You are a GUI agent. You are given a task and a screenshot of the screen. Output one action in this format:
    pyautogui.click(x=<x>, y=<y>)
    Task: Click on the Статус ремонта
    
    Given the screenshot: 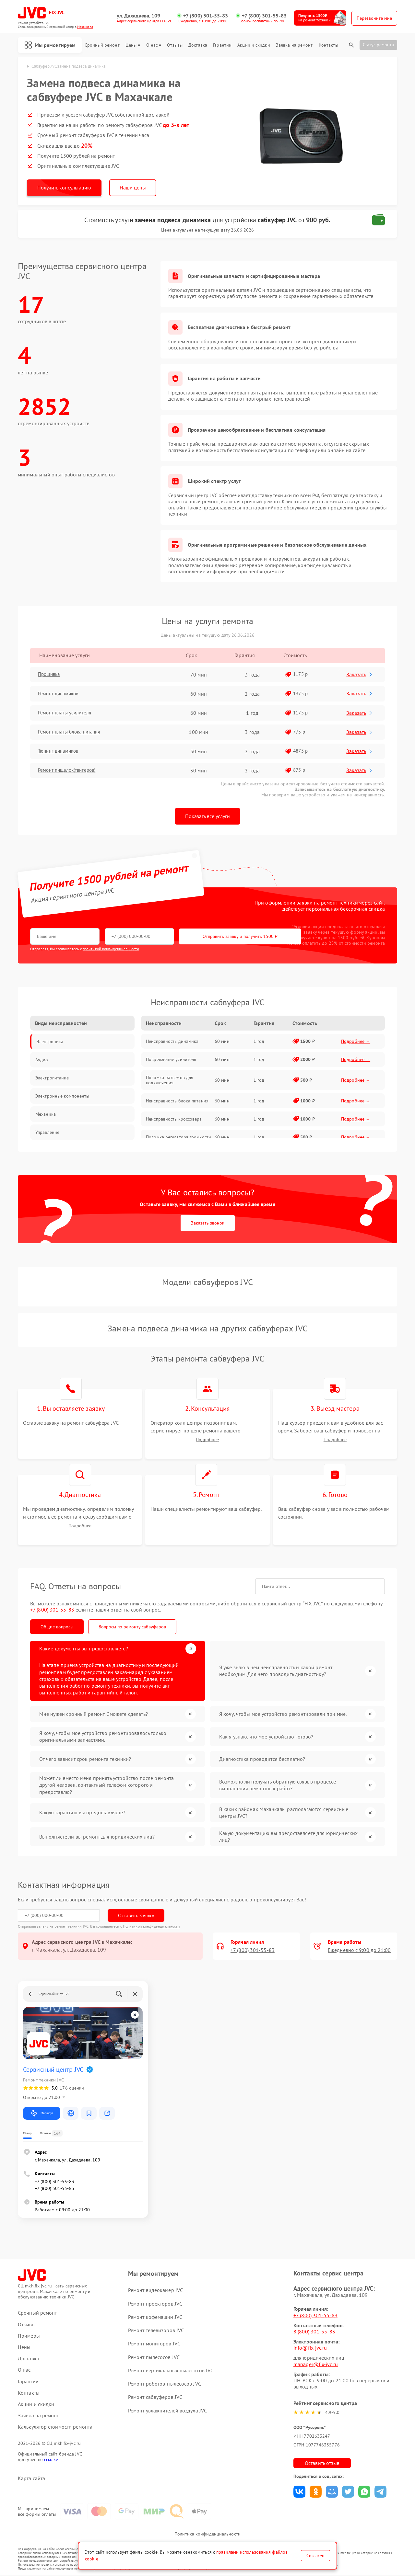 What is the action you would take?
    pyautogui.click(x=378, y=45)
    